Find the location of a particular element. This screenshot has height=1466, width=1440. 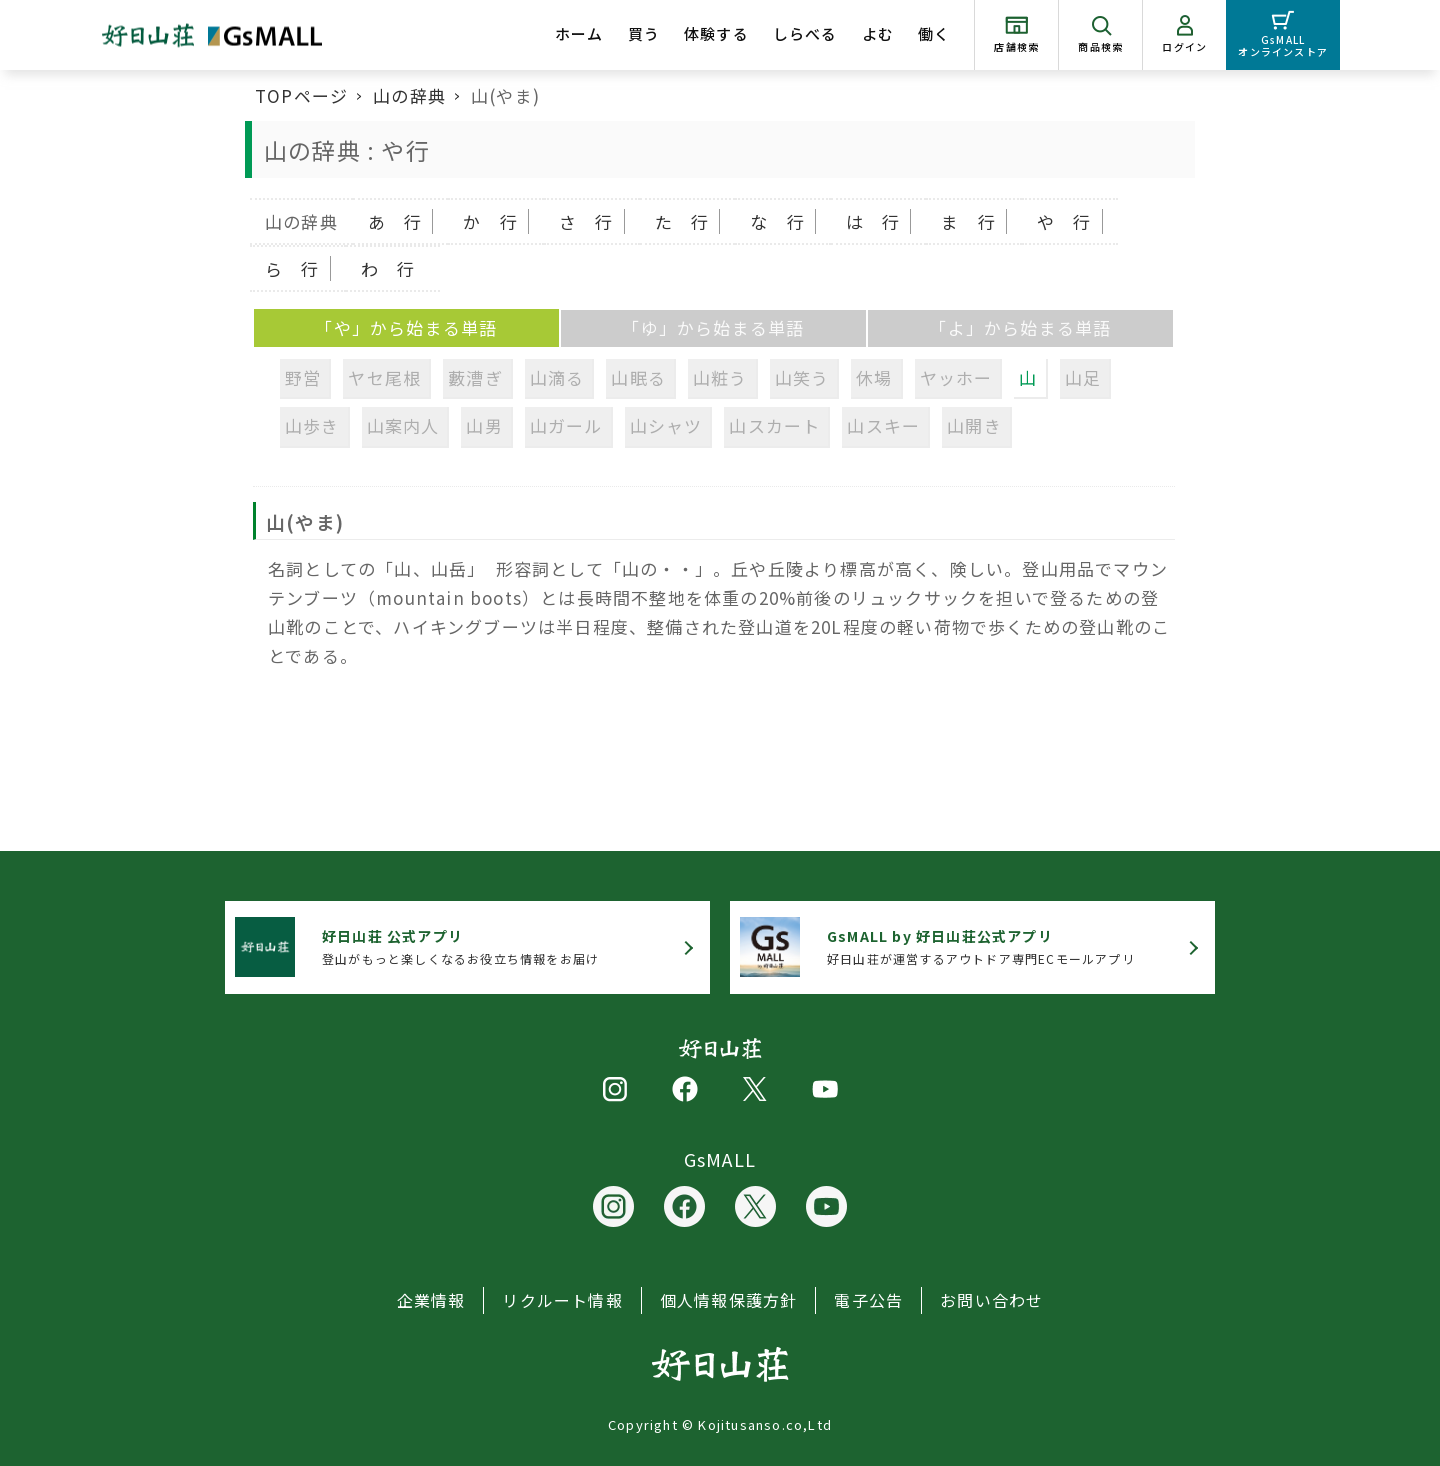

休場 is located at coordinates (874, 377).